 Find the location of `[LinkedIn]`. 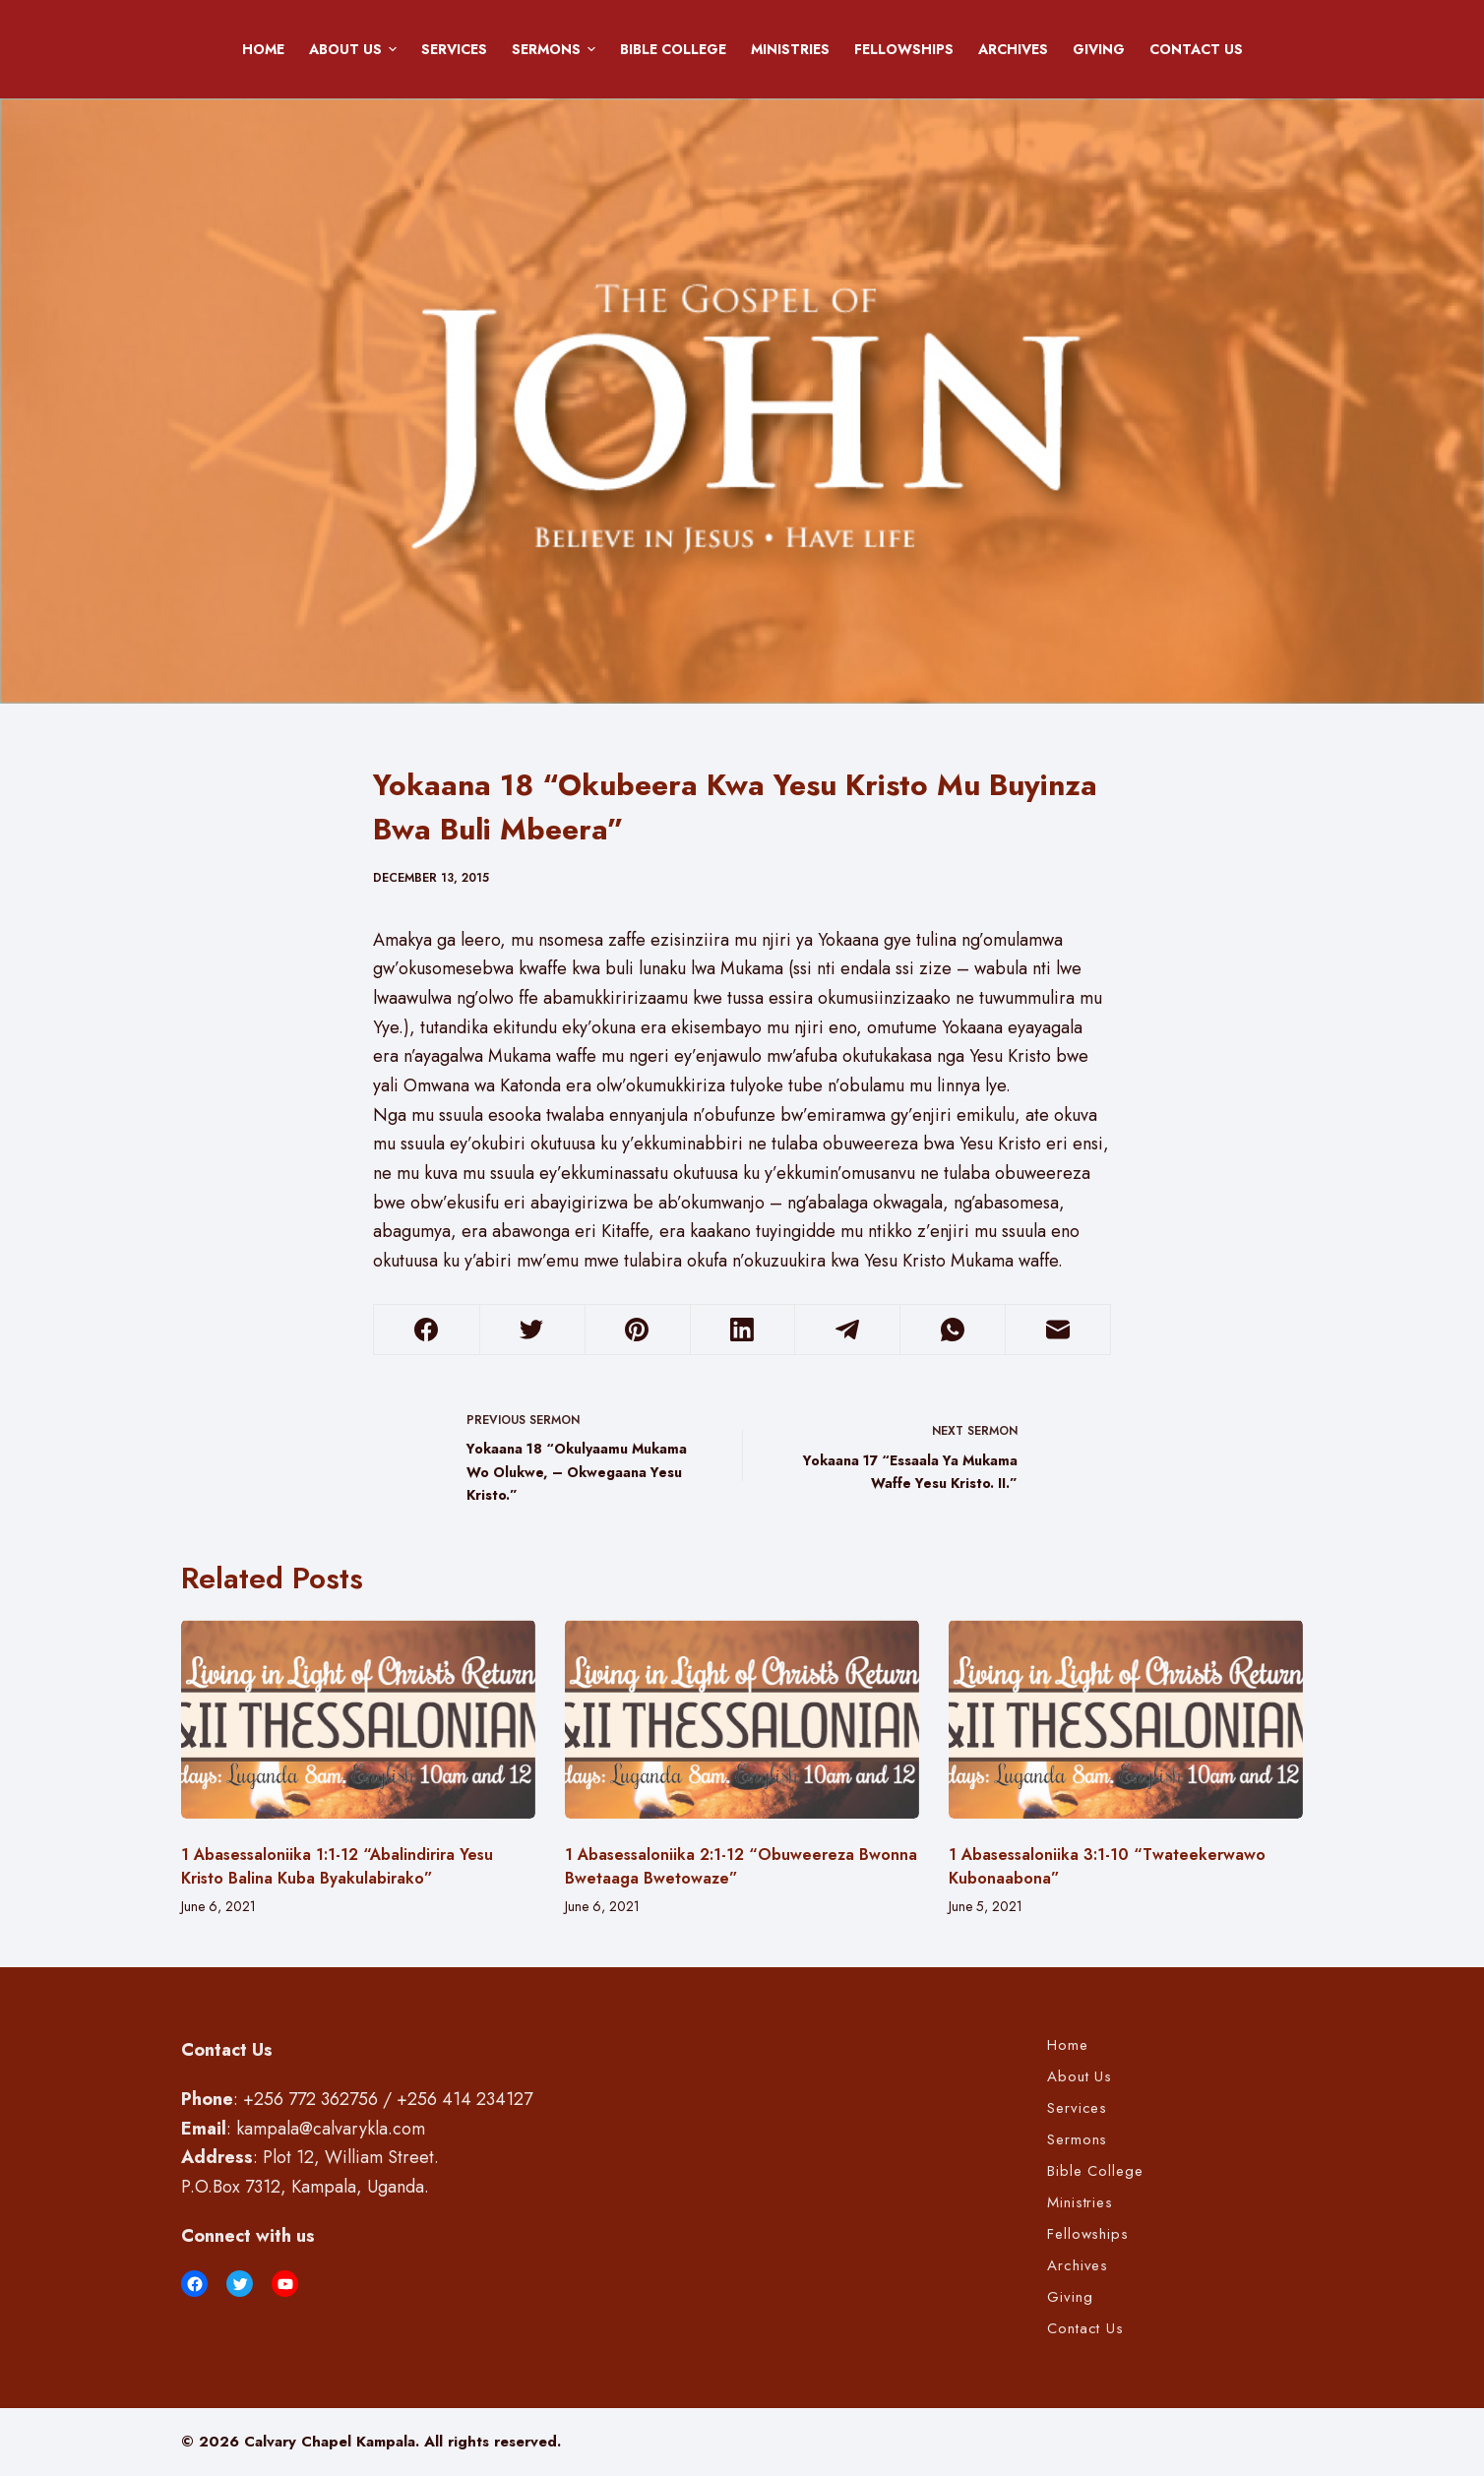

[LinkedIn] is located at coordinates (743, 1330).